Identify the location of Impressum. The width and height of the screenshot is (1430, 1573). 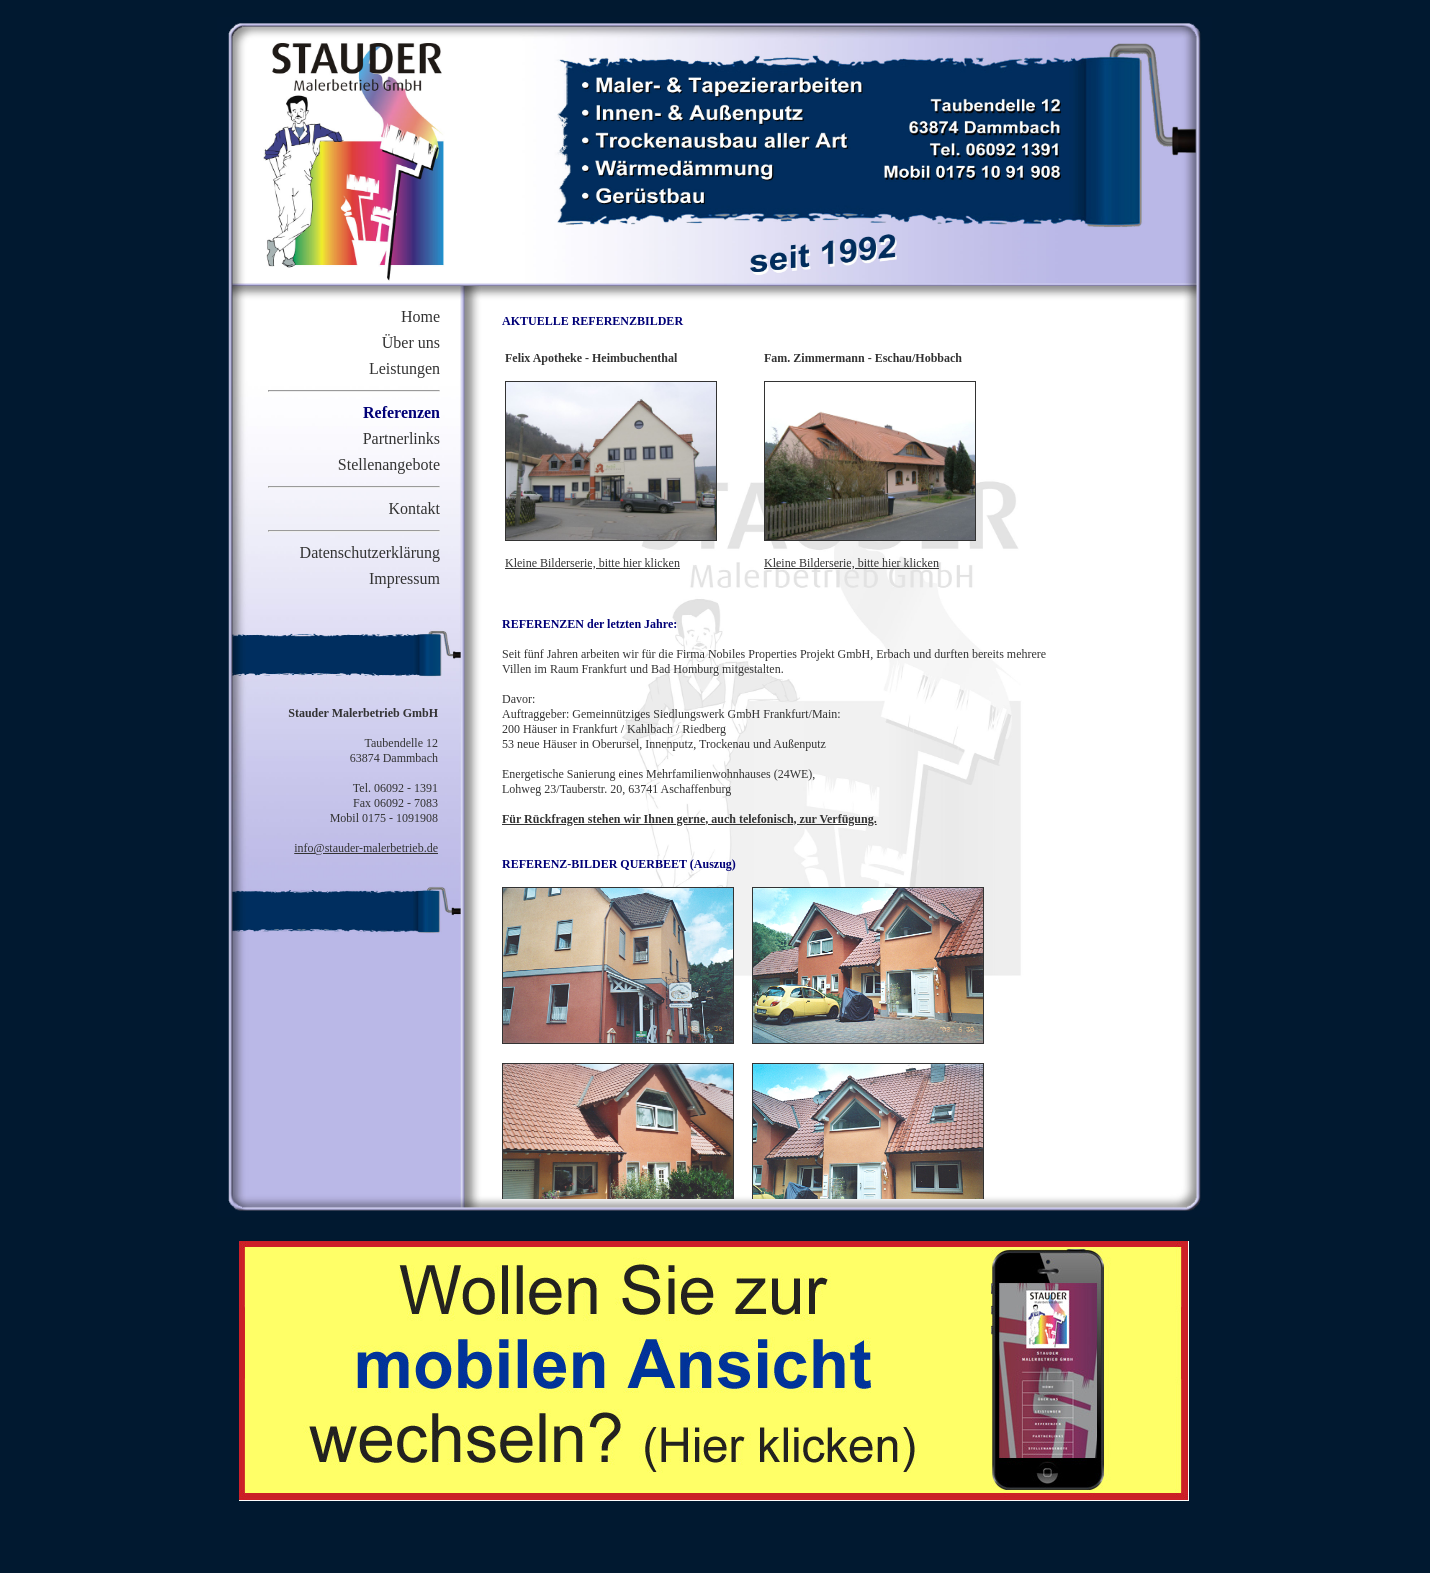
(404, 578).